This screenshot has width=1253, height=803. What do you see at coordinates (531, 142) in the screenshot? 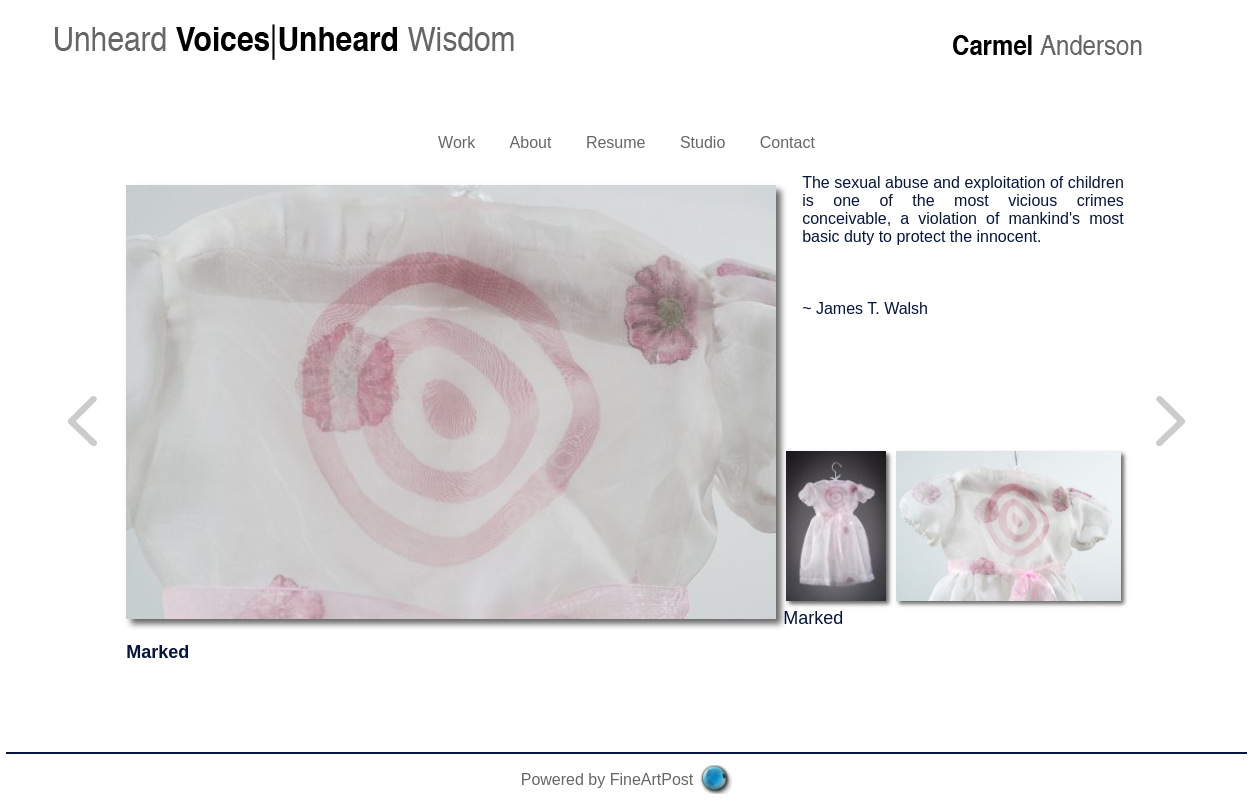
I see `About` at bounding box center [531, 142].